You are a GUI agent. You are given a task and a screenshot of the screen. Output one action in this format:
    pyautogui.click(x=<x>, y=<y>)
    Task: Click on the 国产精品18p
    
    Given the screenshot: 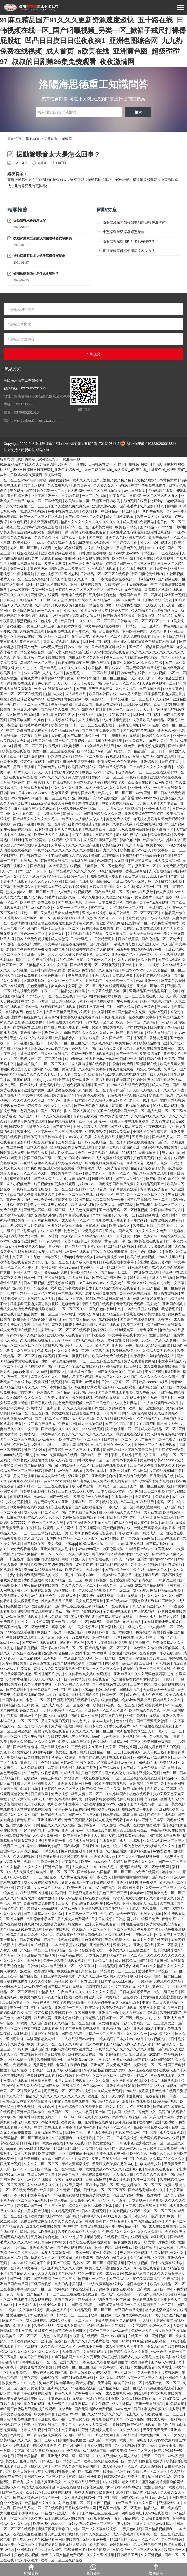 What is the action you would take?
    pyautogui.click(x=37, y=2294)
    